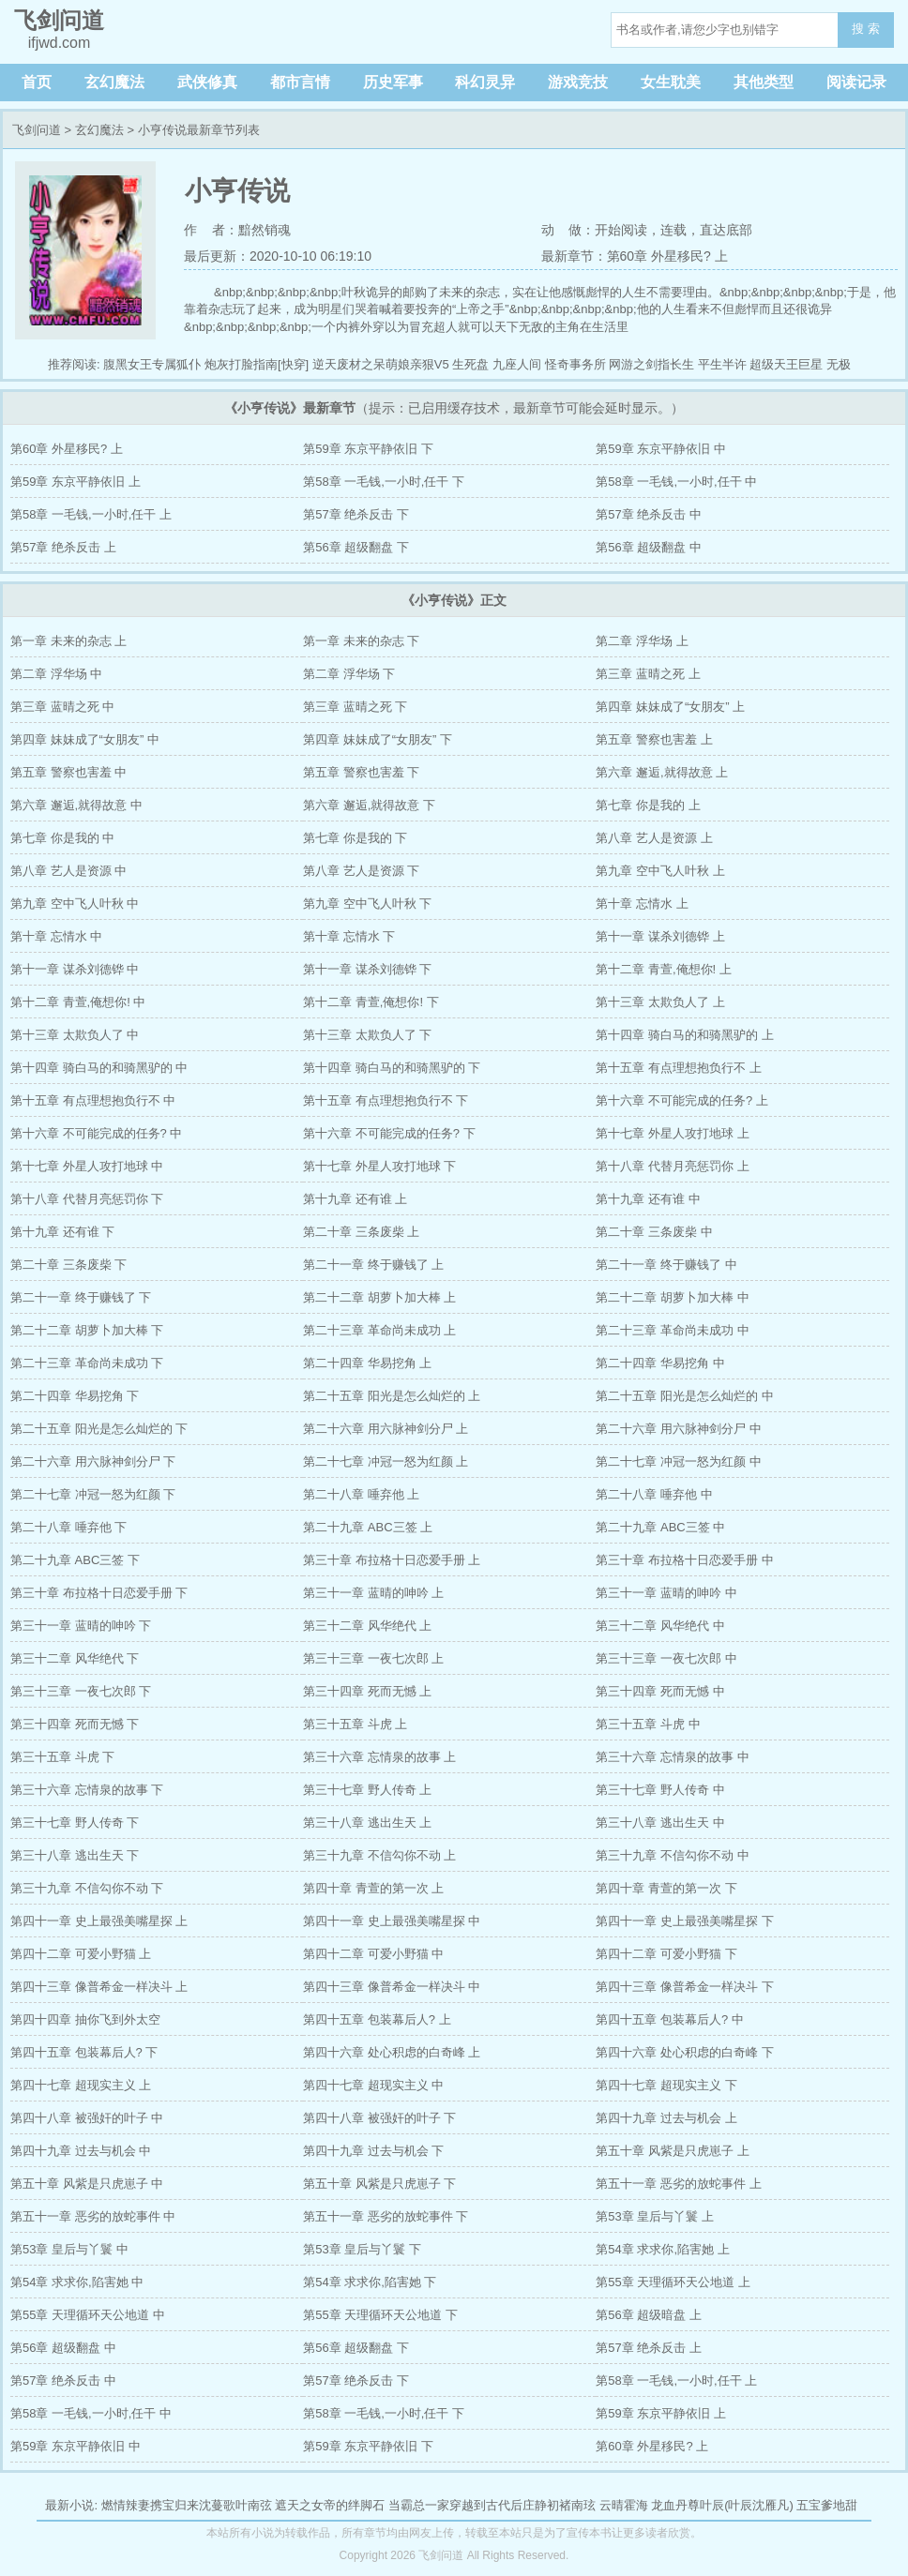 This screenshot has height=2576, width=908. I want to click on 第四十五章 包装幕后人? 下, so click(84, 2052).